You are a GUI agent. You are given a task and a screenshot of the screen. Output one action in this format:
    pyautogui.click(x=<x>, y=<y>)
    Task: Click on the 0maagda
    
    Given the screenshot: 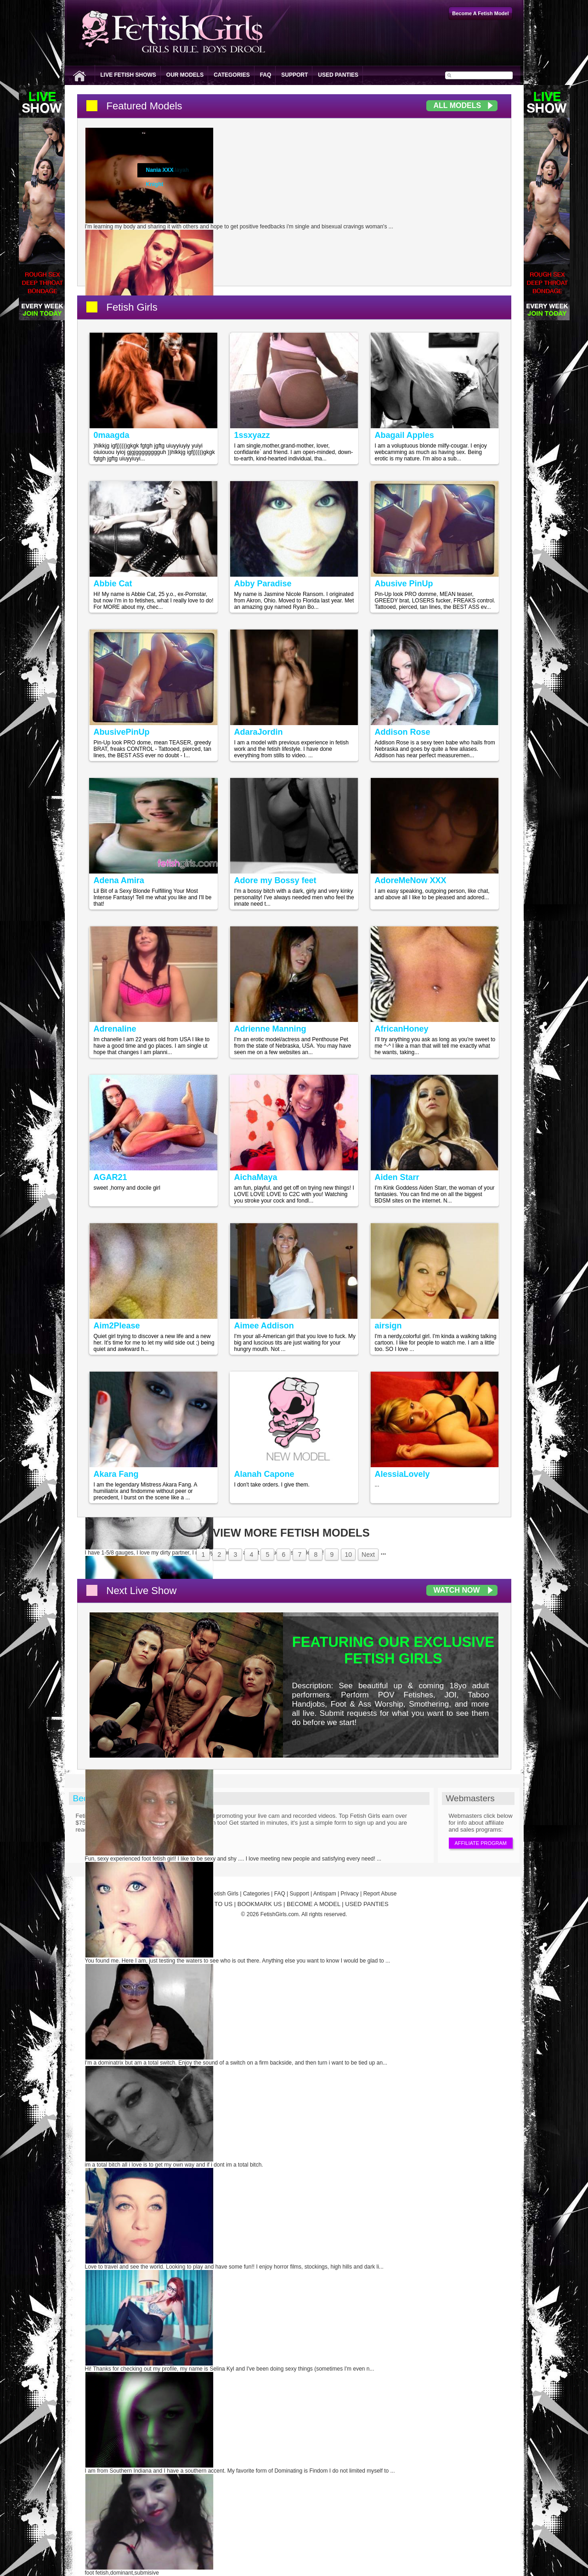 What is the action you would take?
    pyautogui.click(x=112, y=435)
    